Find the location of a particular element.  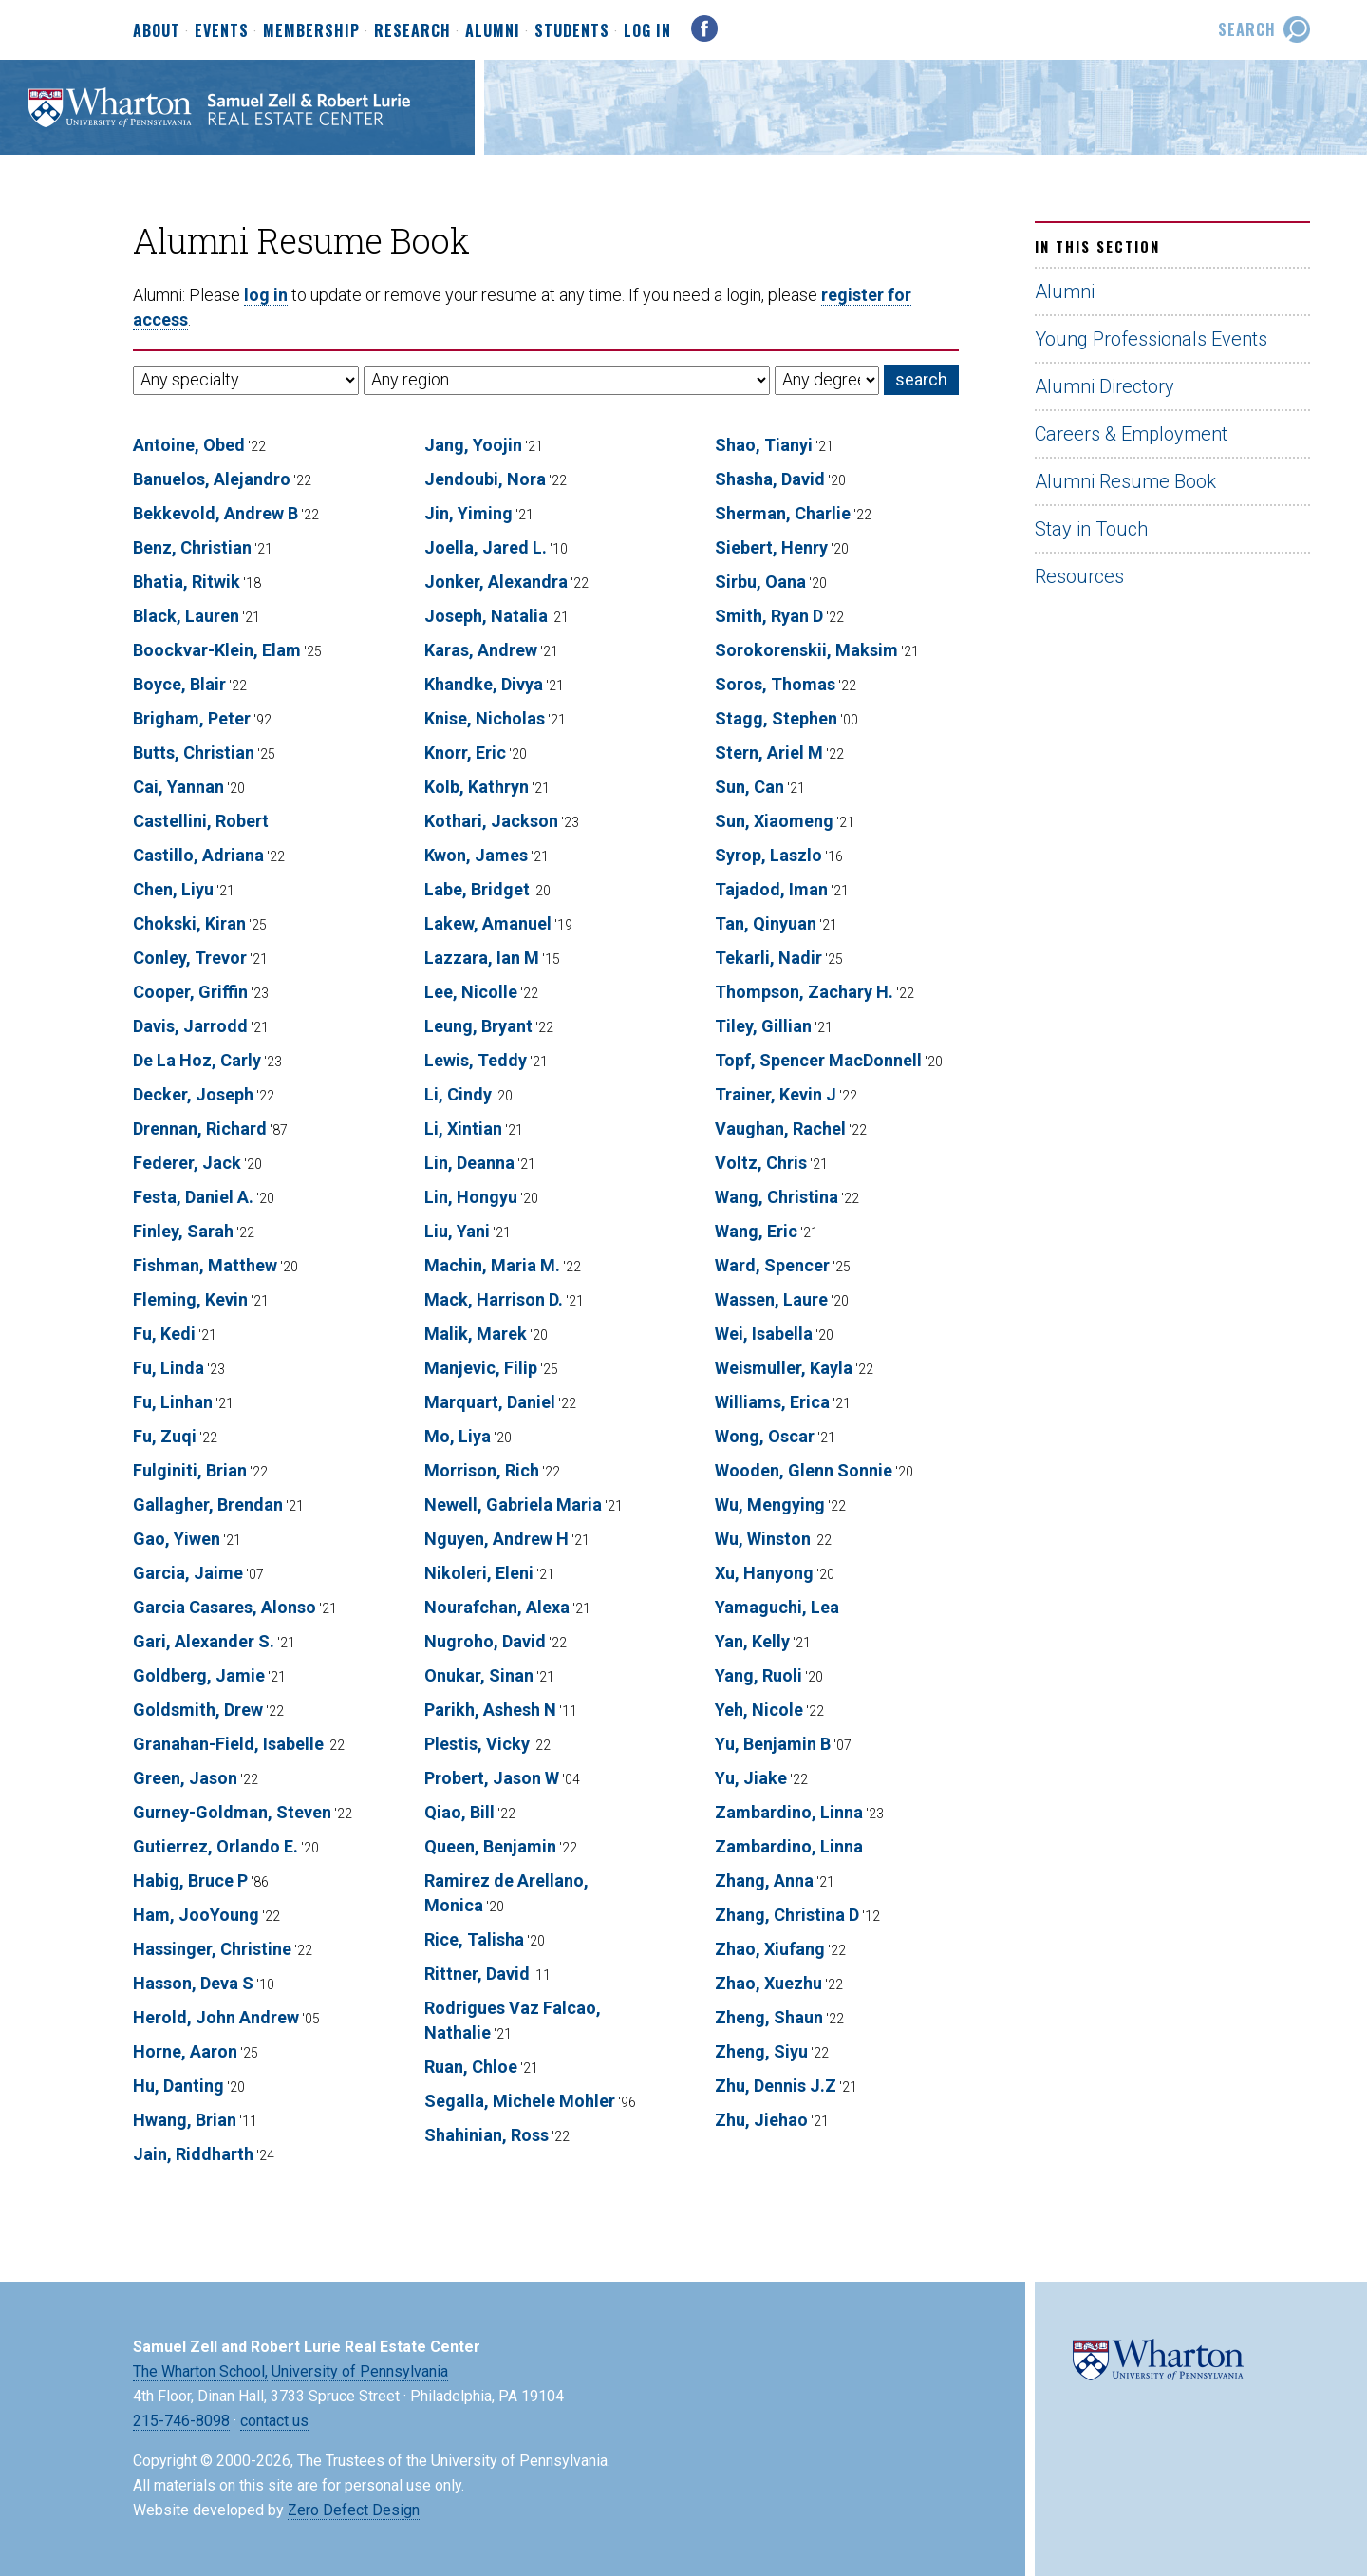

Fu, Linda is located at coordinates (168, 1368).